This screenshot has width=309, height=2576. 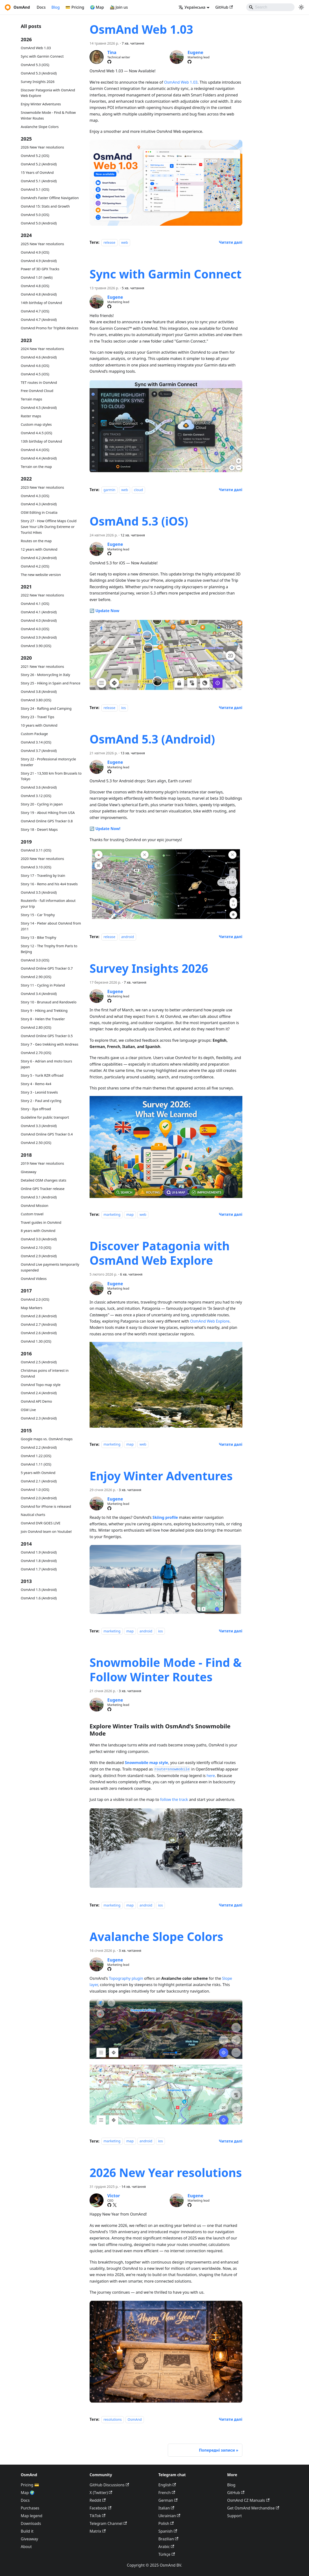 I want to click on Spanish, so click(x=167, y=2531).